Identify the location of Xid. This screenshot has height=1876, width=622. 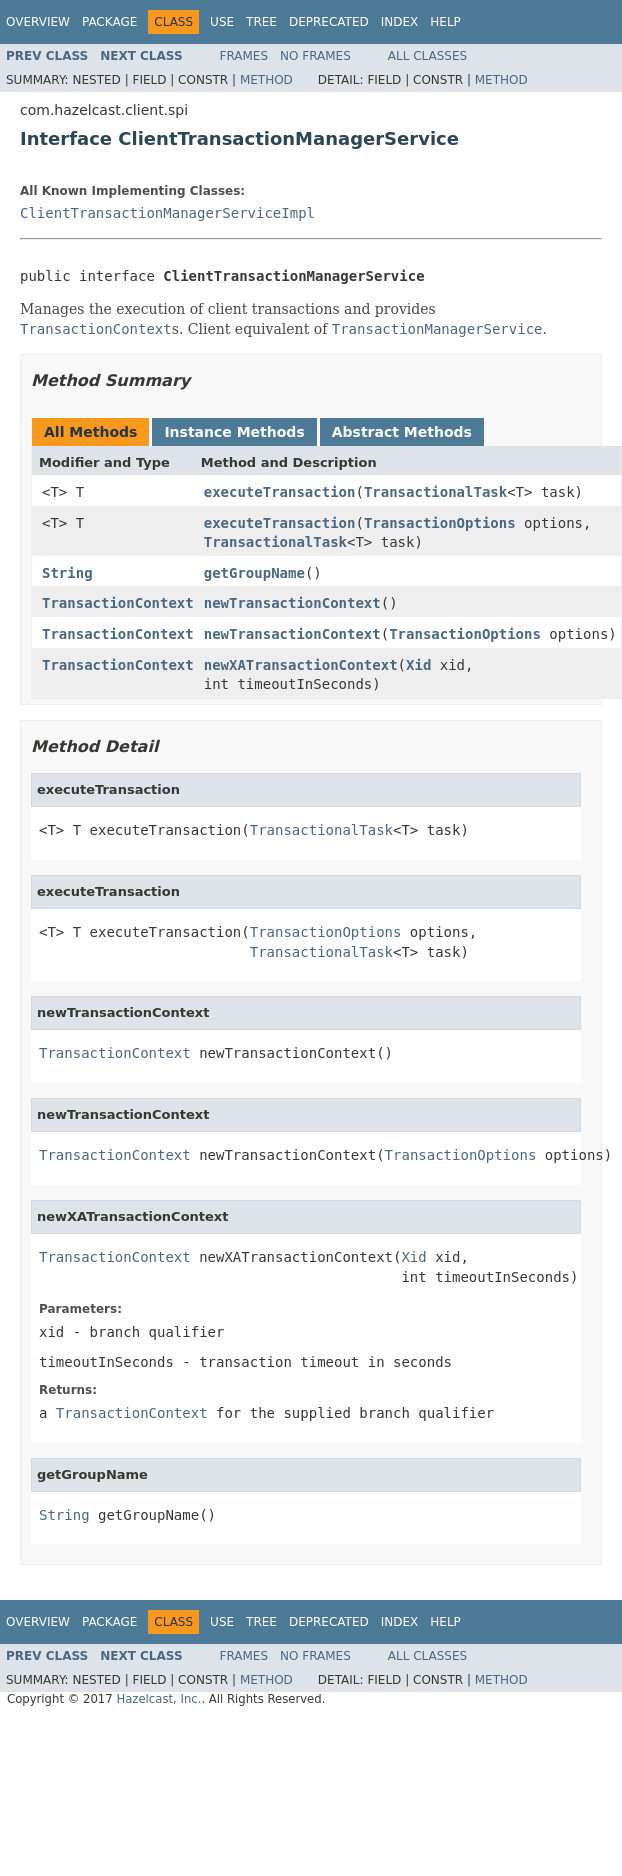
(418, 665).